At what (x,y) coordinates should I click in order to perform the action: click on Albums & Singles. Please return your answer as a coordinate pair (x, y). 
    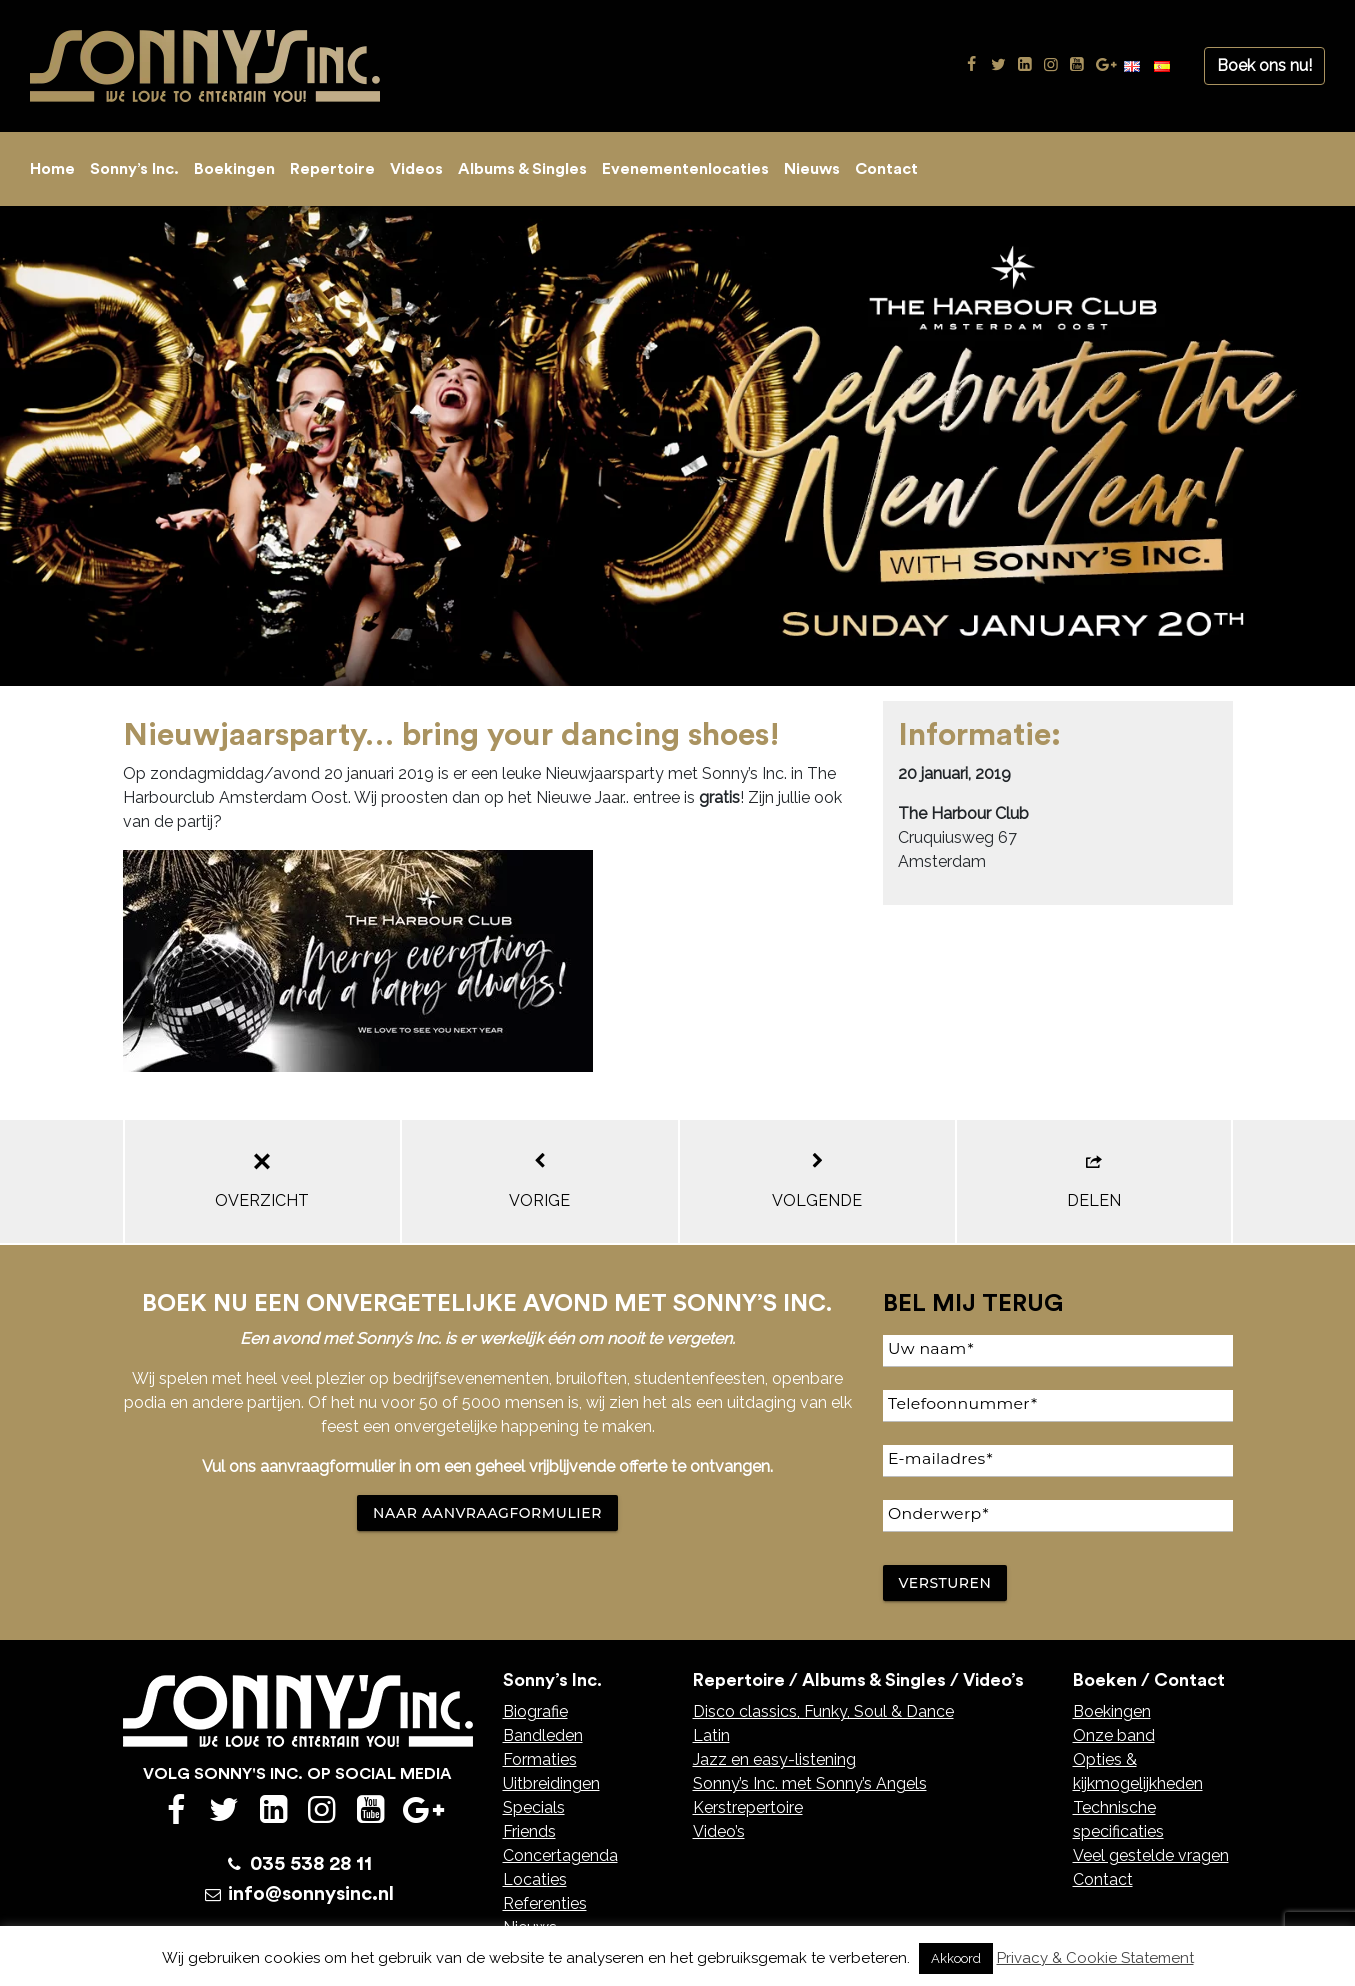
    Looking at the image, I should click on (522, 169).